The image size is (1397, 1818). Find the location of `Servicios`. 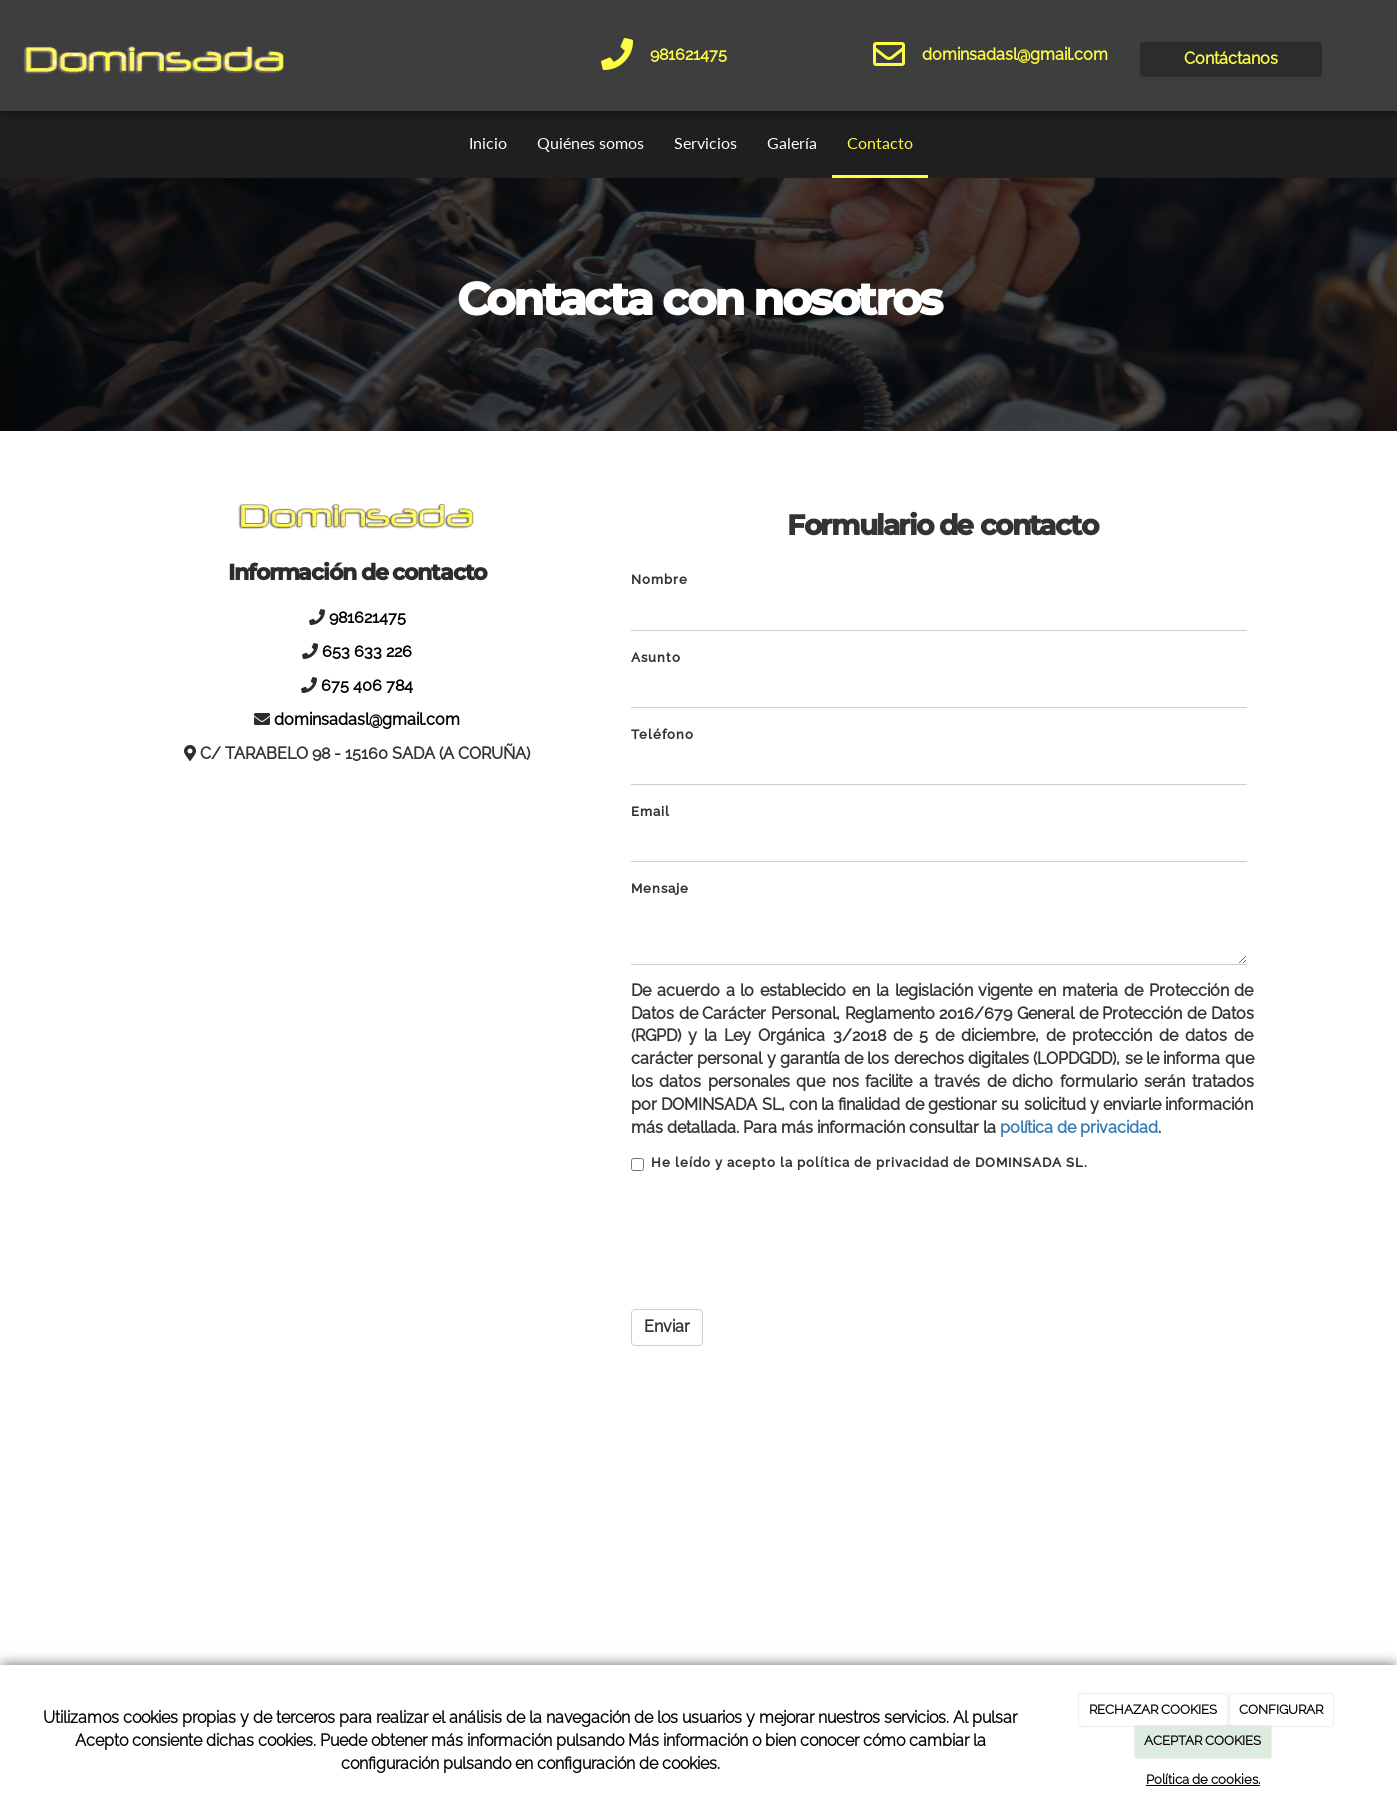

Servicios is located at coordinates (705, 142).